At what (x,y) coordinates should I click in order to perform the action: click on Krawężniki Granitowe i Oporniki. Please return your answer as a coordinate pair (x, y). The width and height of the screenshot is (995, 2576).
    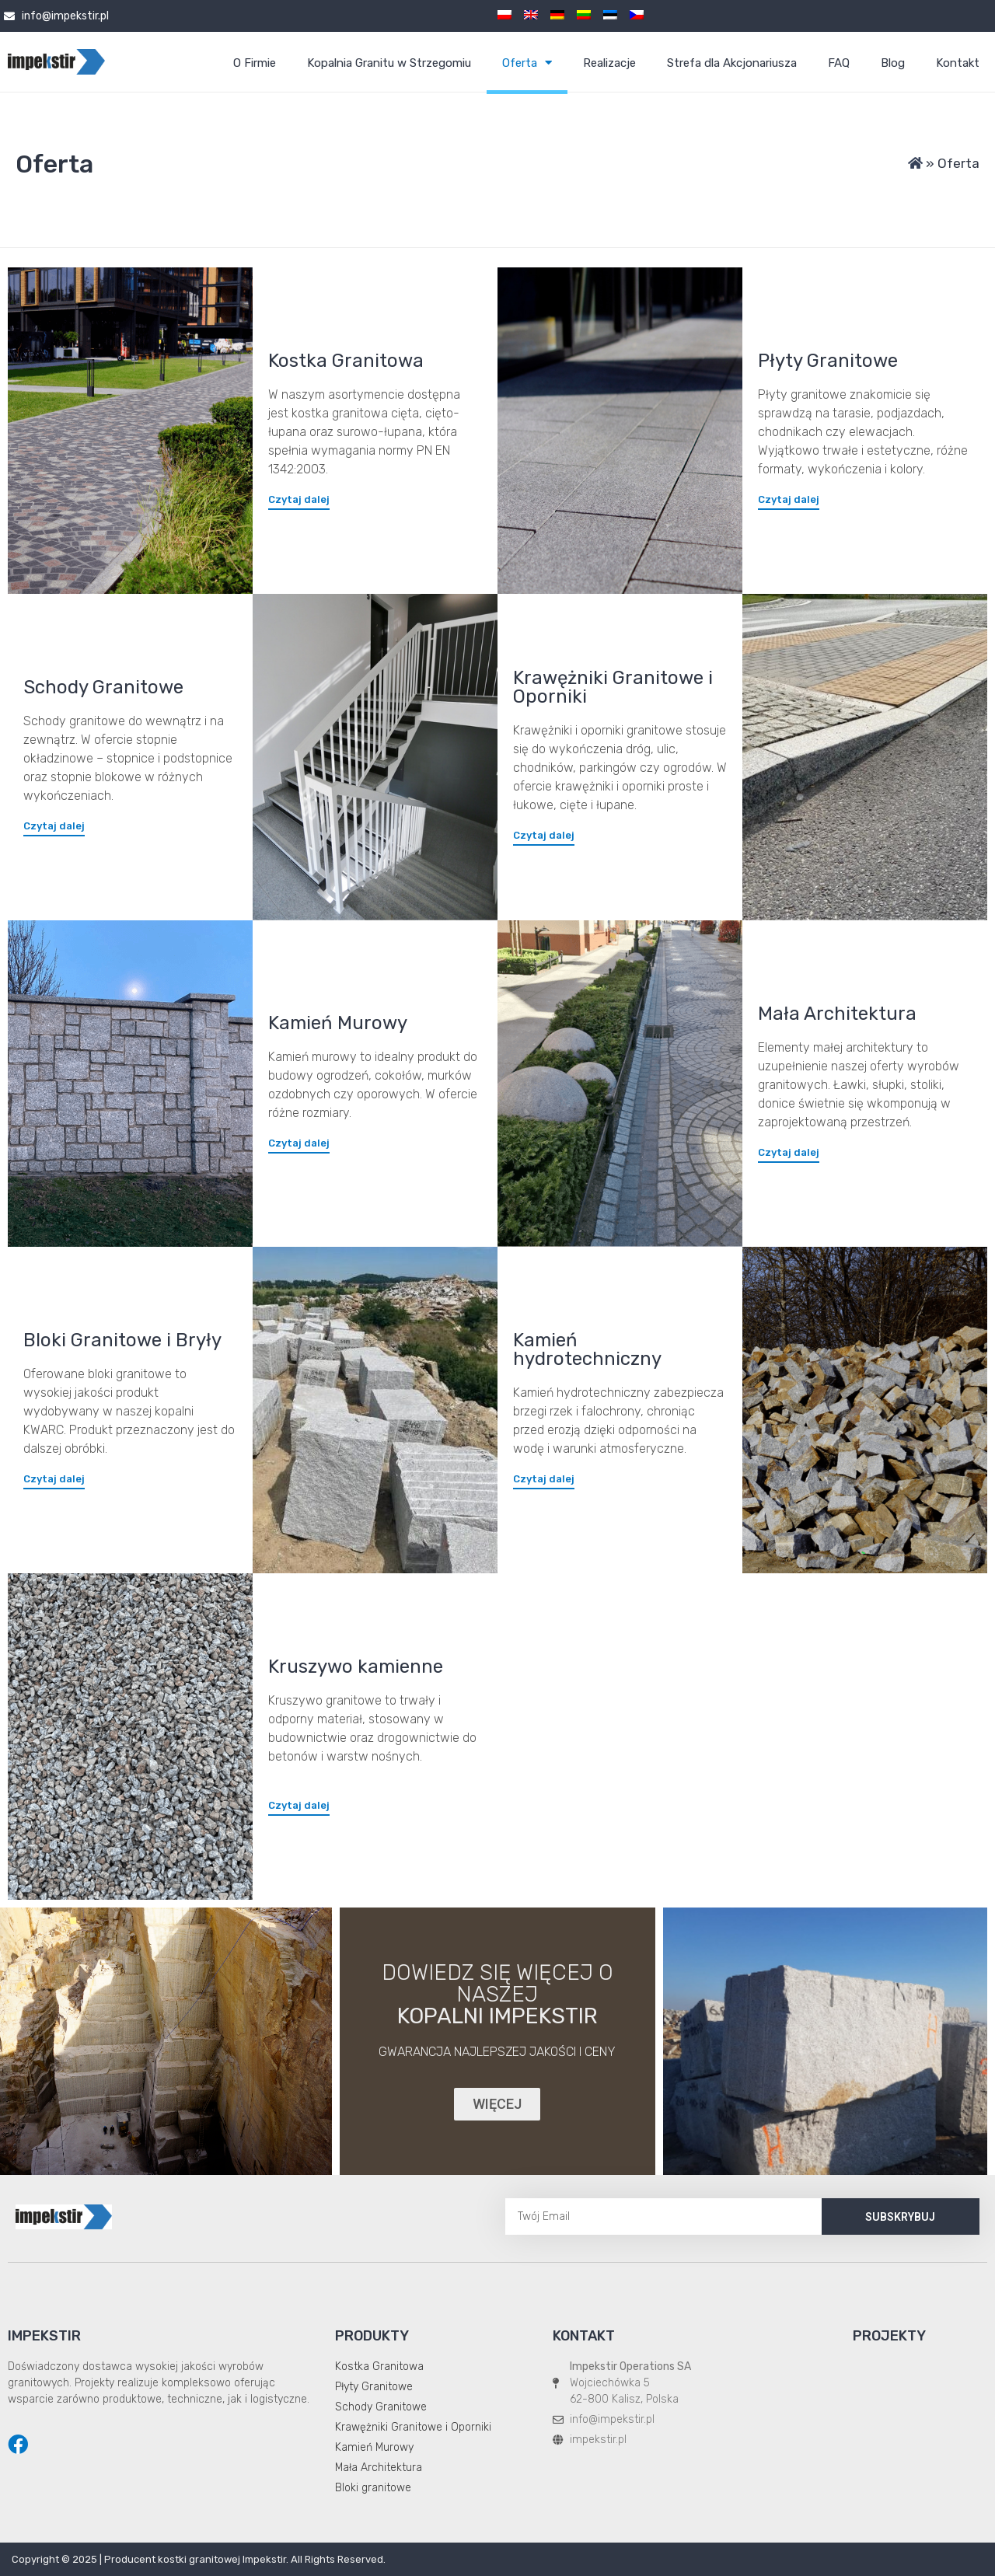
    Looking at the image, I should click on (613, 687).